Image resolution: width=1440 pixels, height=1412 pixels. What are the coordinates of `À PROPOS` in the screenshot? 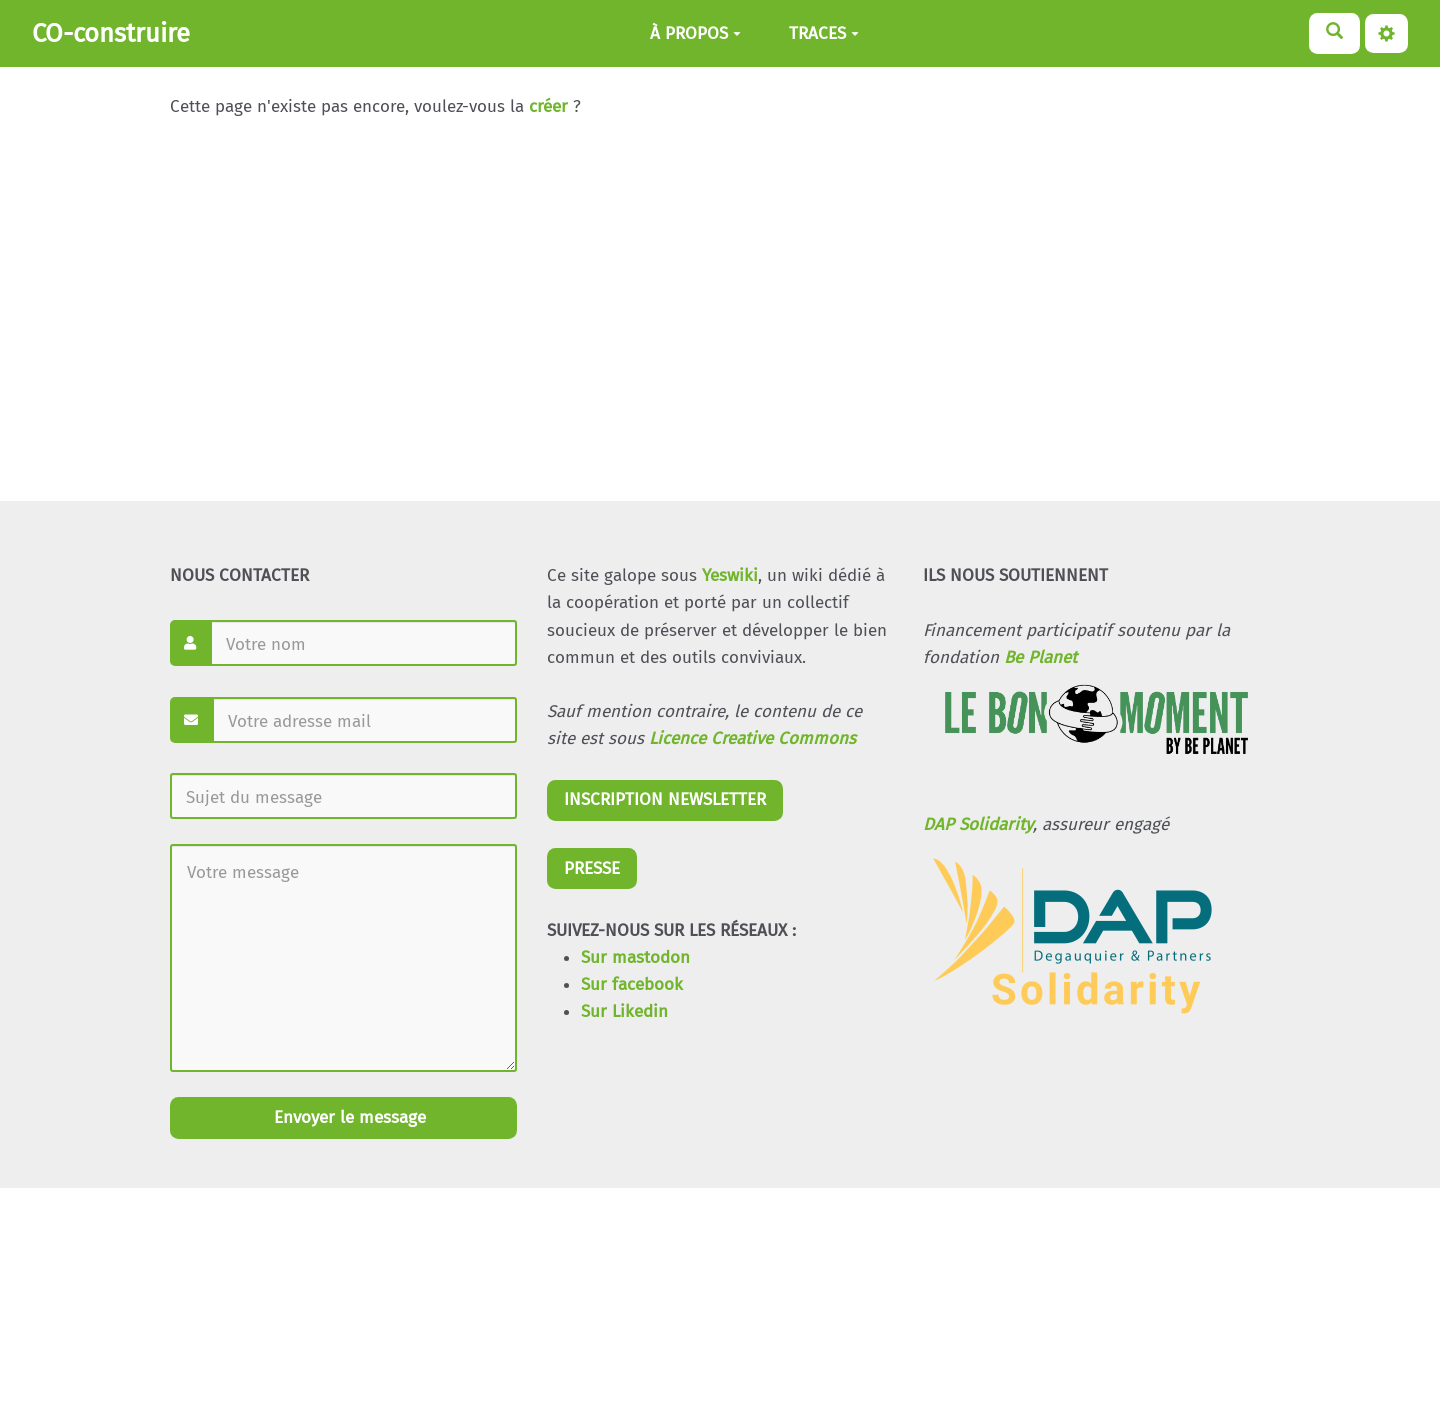 It's located at (695, 33).